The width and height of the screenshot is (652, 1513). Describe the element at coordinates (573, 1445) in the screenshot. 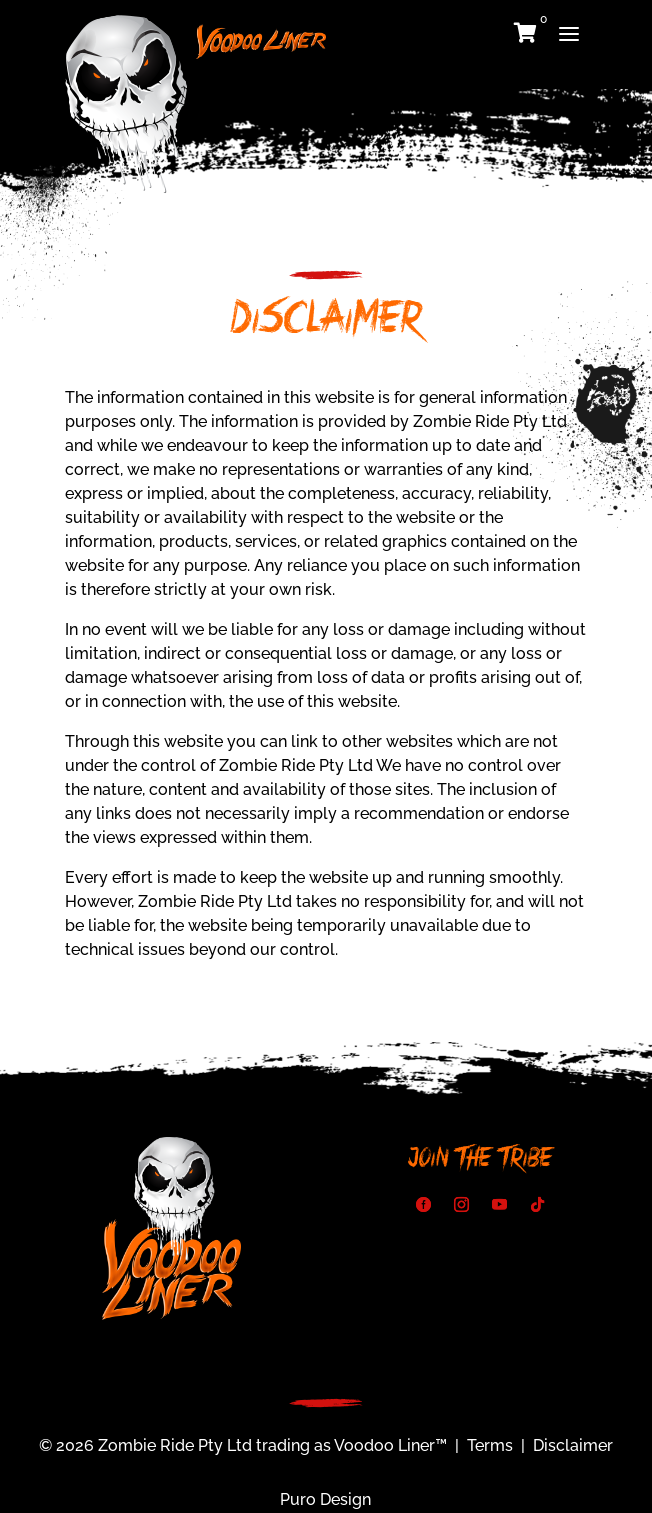

I see `Disclaimer` at that location.